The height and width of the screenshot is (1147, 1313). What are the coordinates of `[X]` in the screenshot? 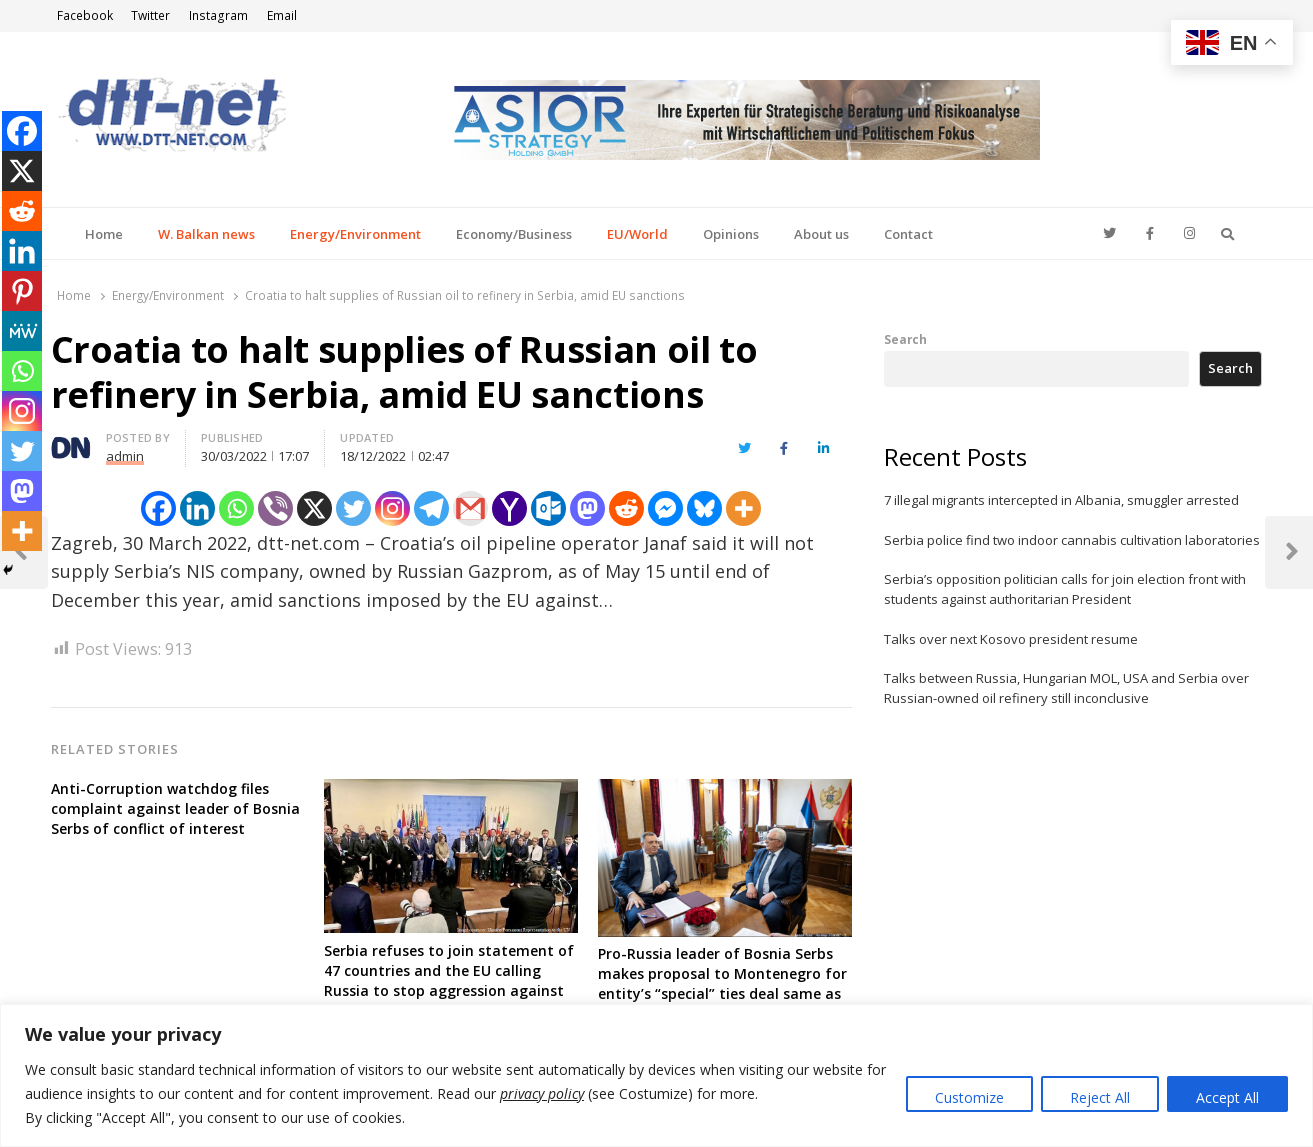 It's located at (314, 508).